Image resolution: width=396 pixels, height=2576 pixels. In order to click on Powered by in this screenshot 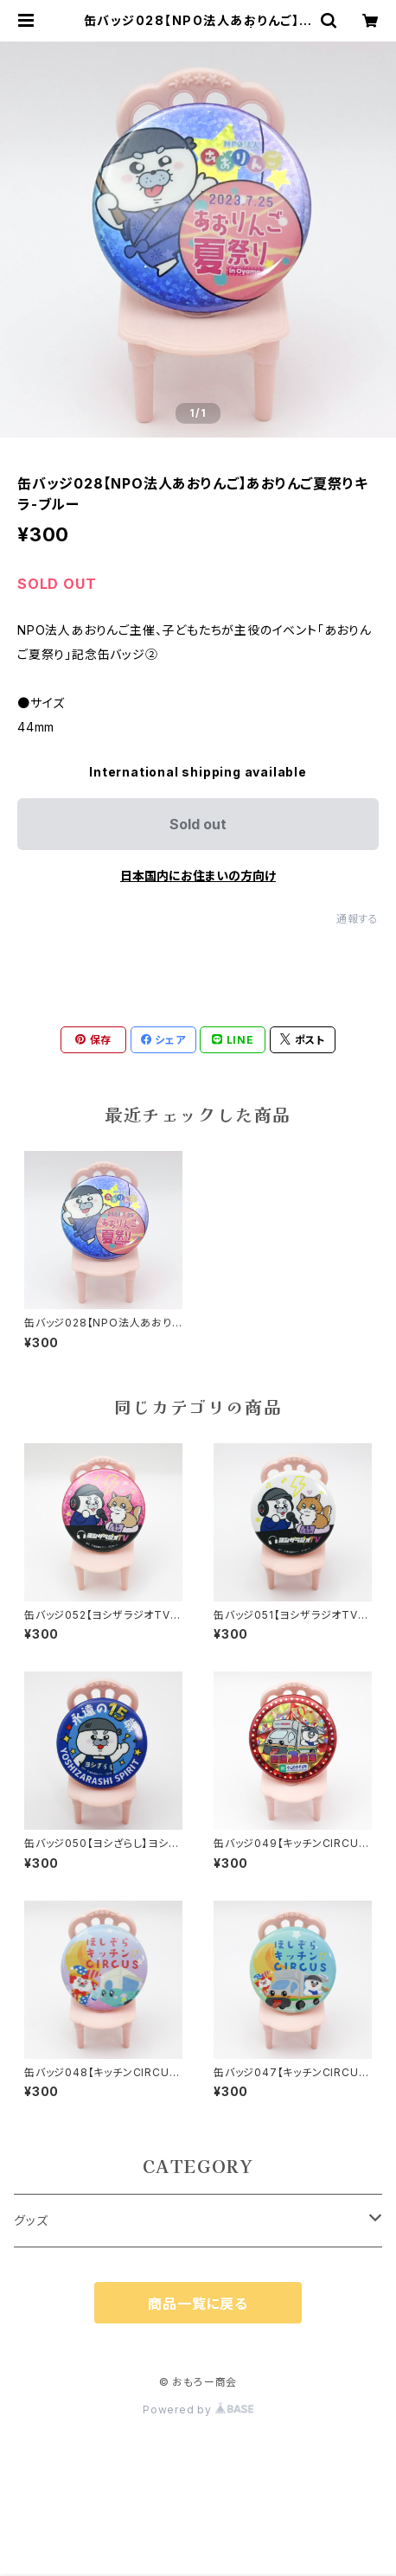, I will do `click(198, 2409)`.